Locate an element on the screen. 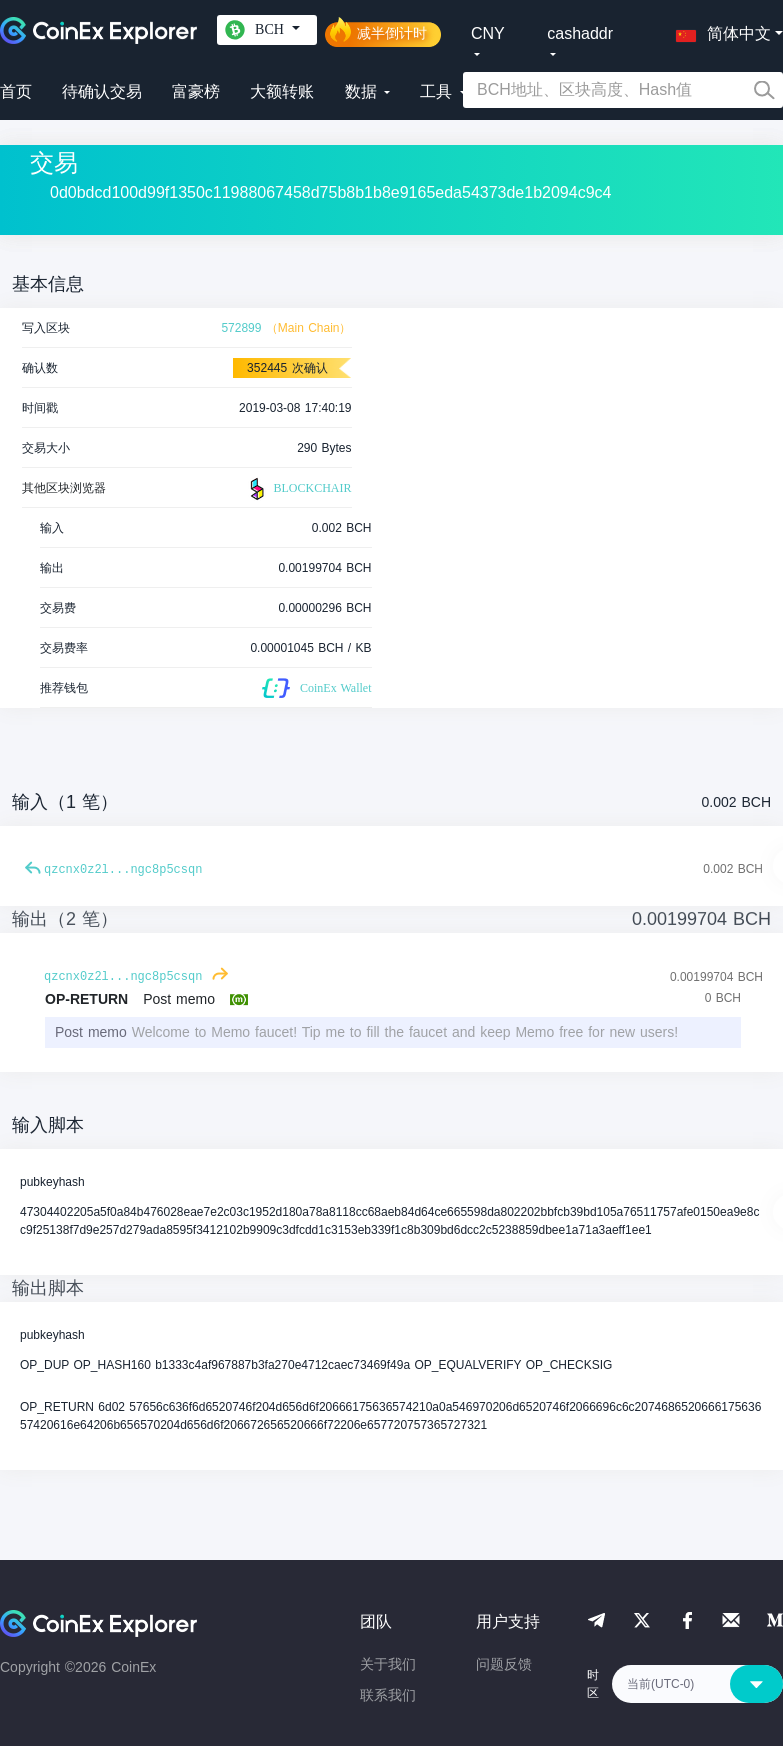  [button] is located at coordinates (719, 30).